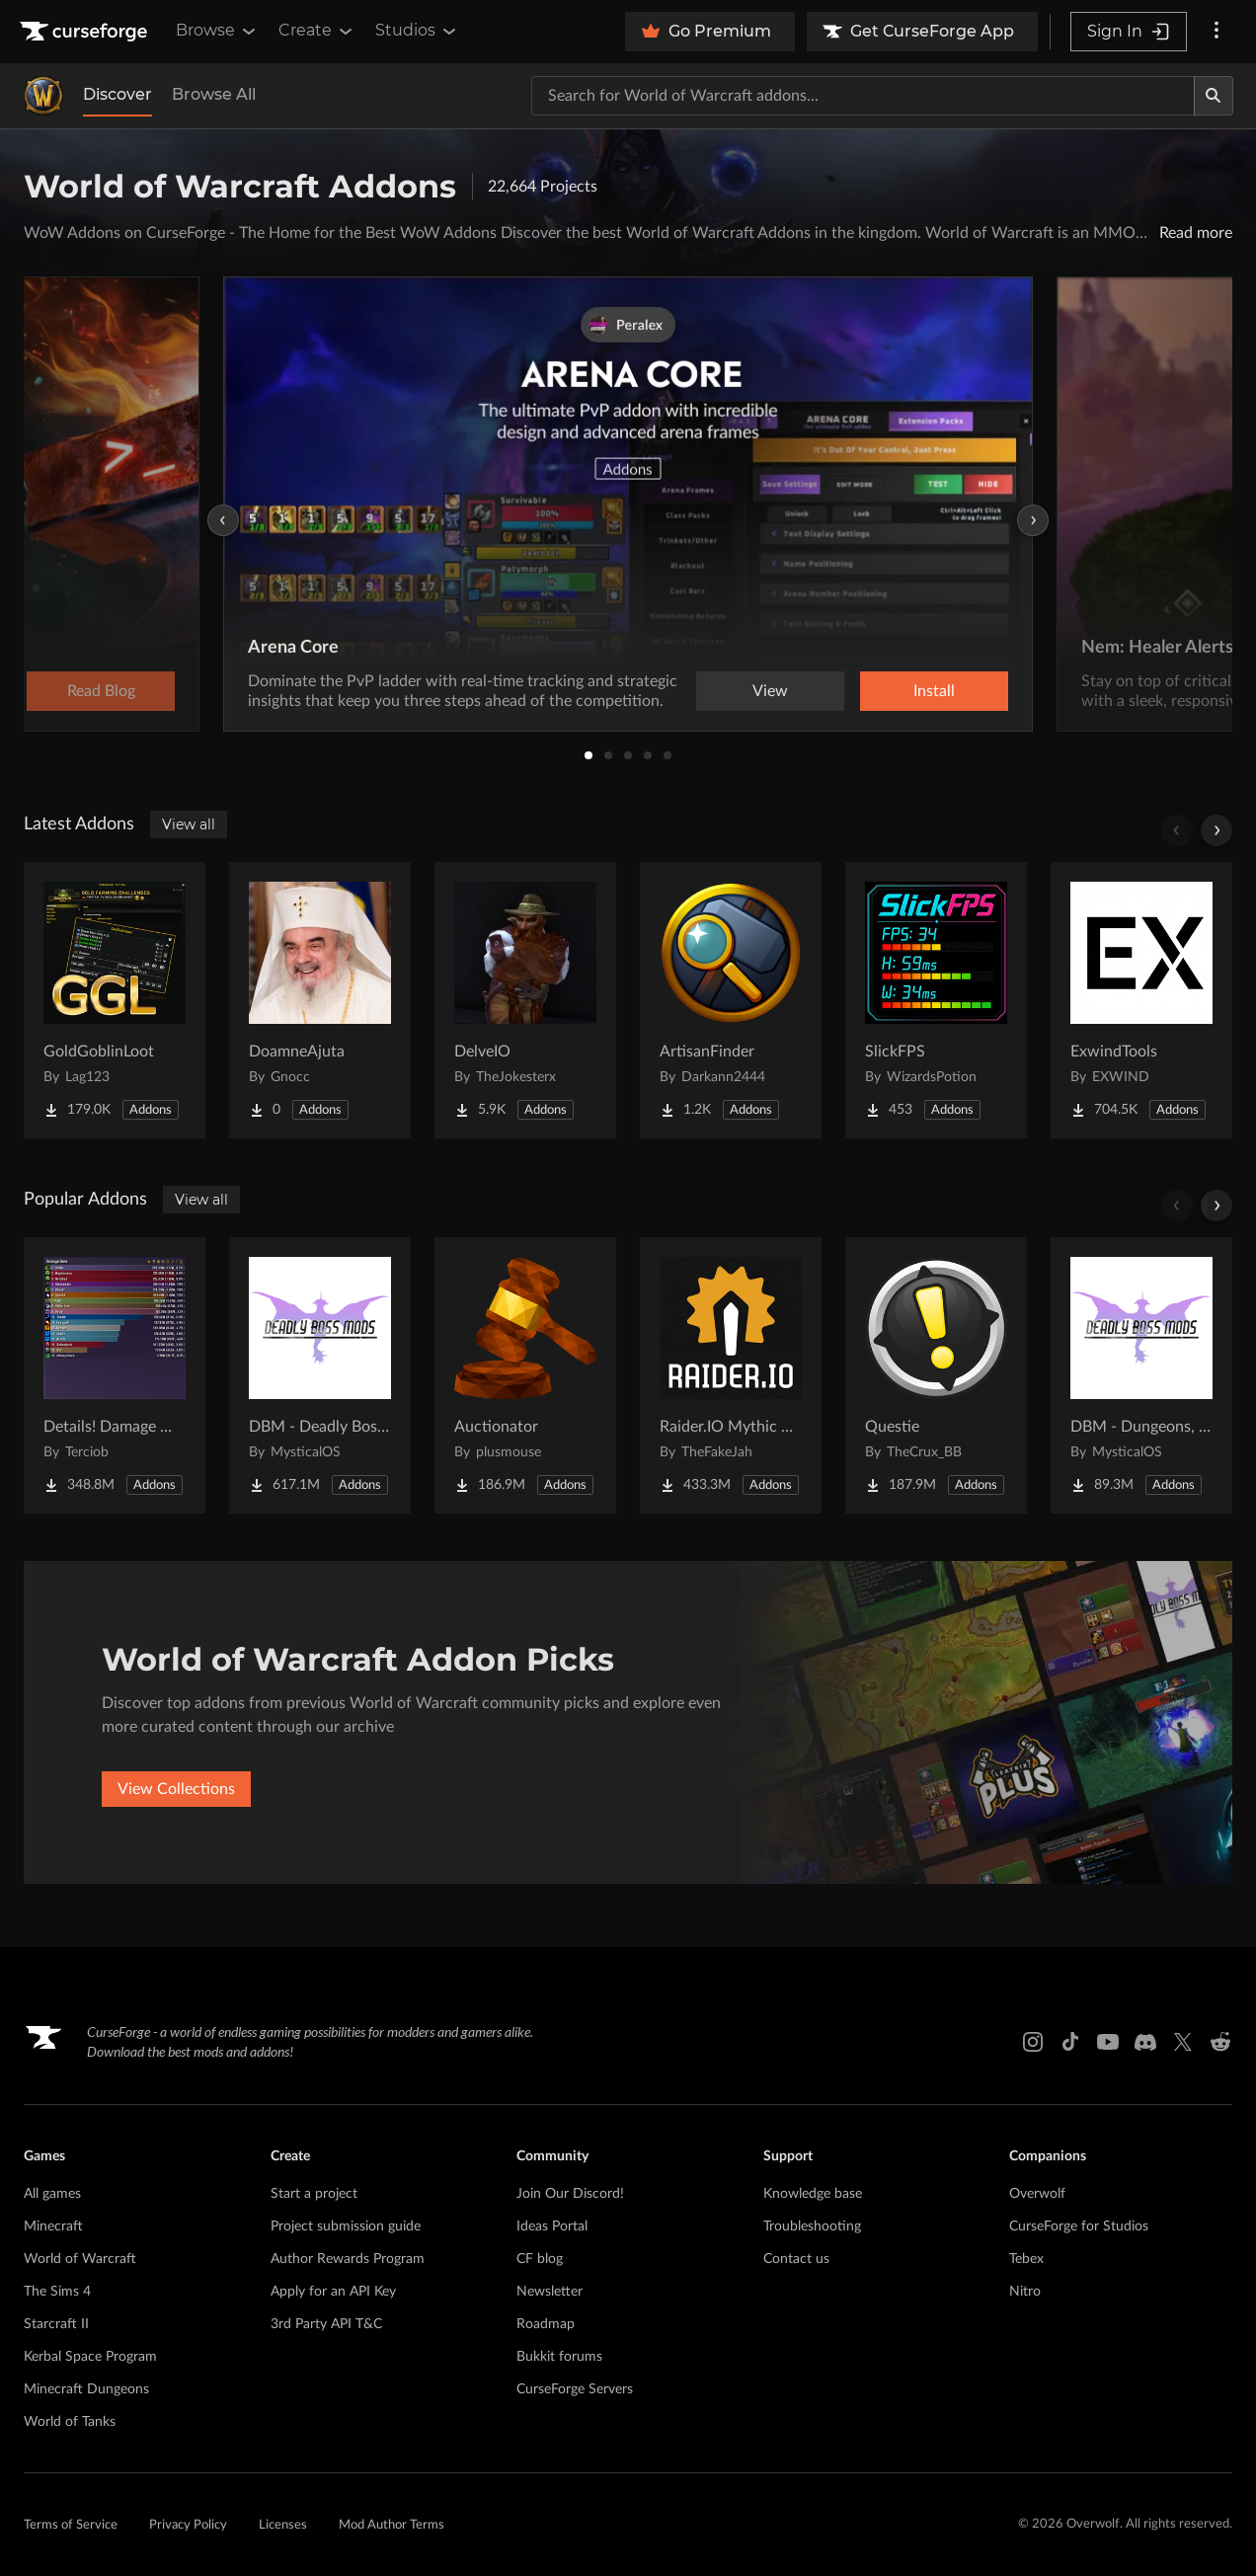 This screenshot has height=2576, width=1256. Describe the element at coordinates (417, 30) in the screenshot. I see `Studios` at that location.